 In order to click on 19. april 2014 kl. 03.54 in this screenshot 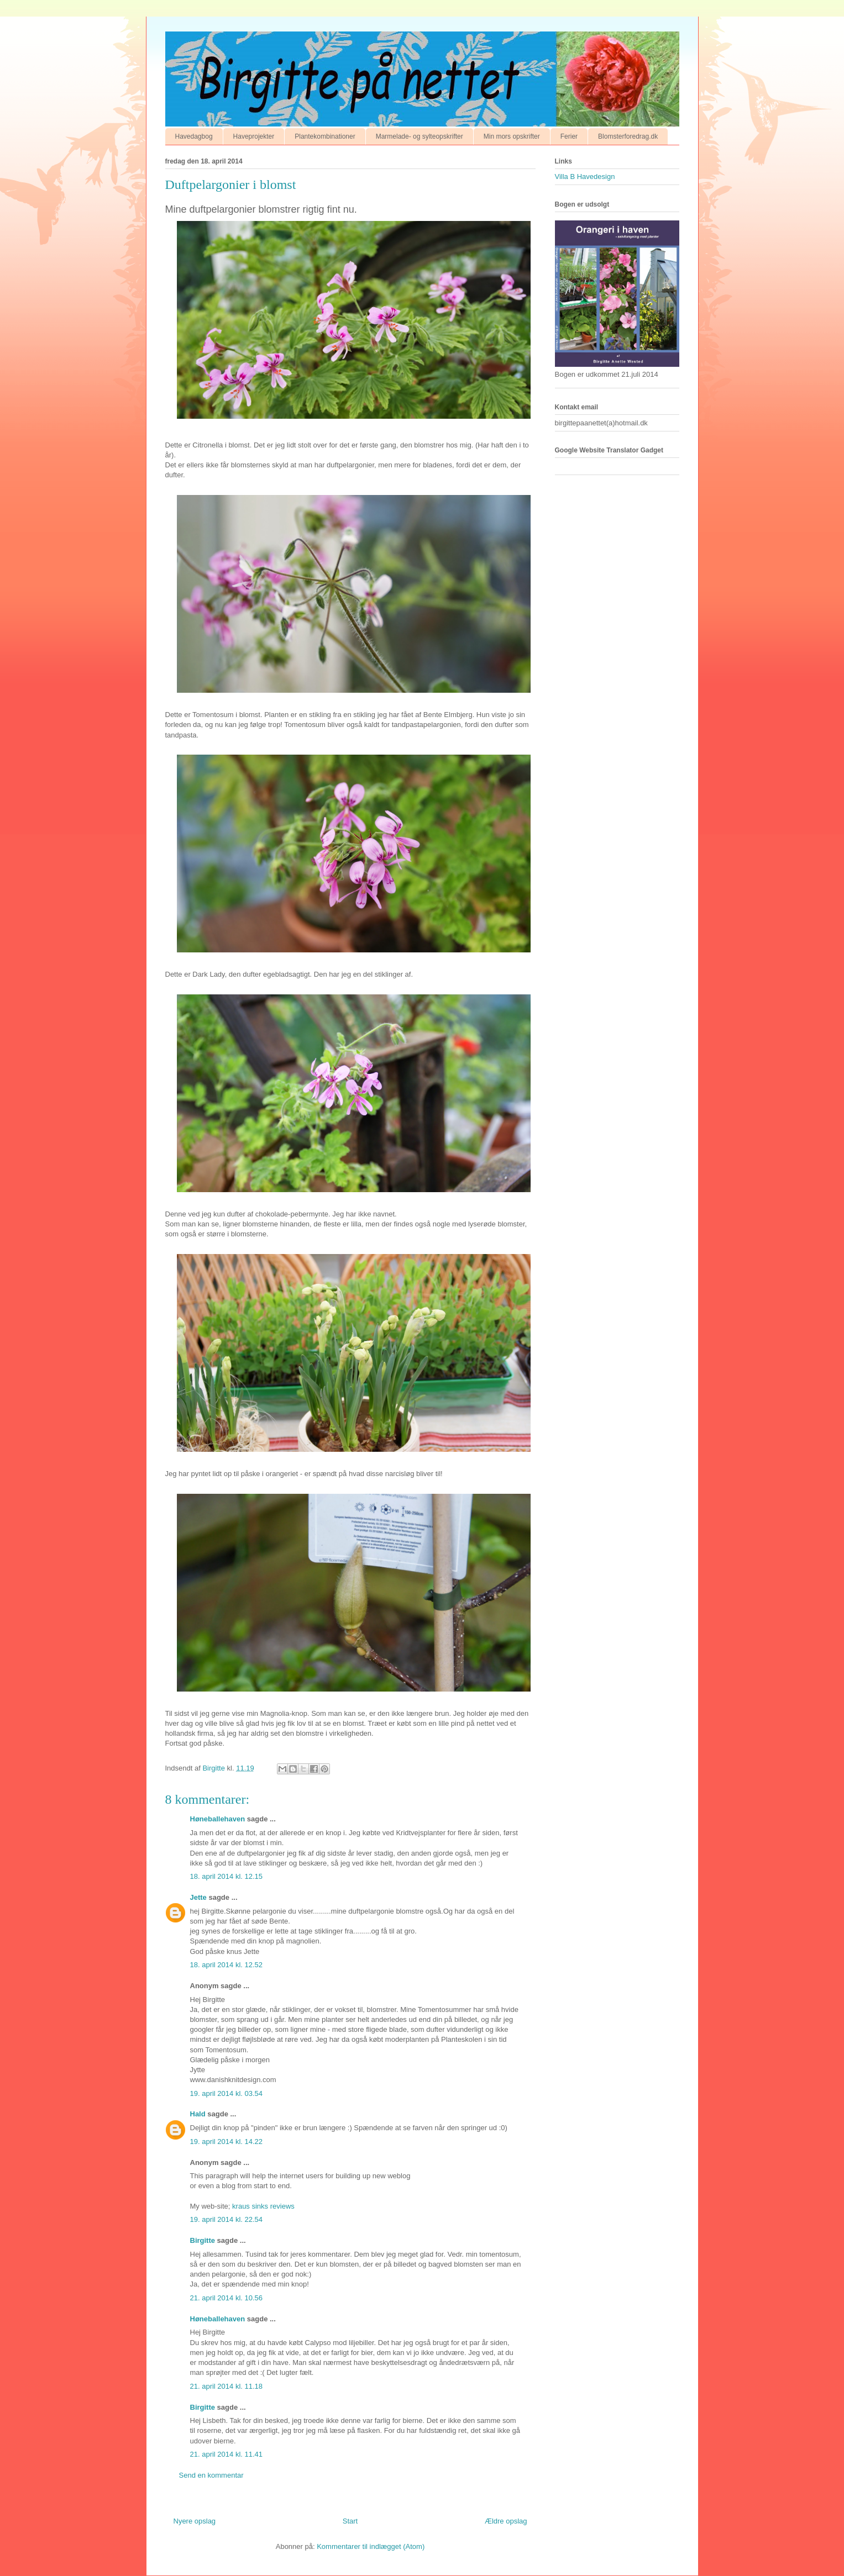, I will do `click(226, 2093)`.